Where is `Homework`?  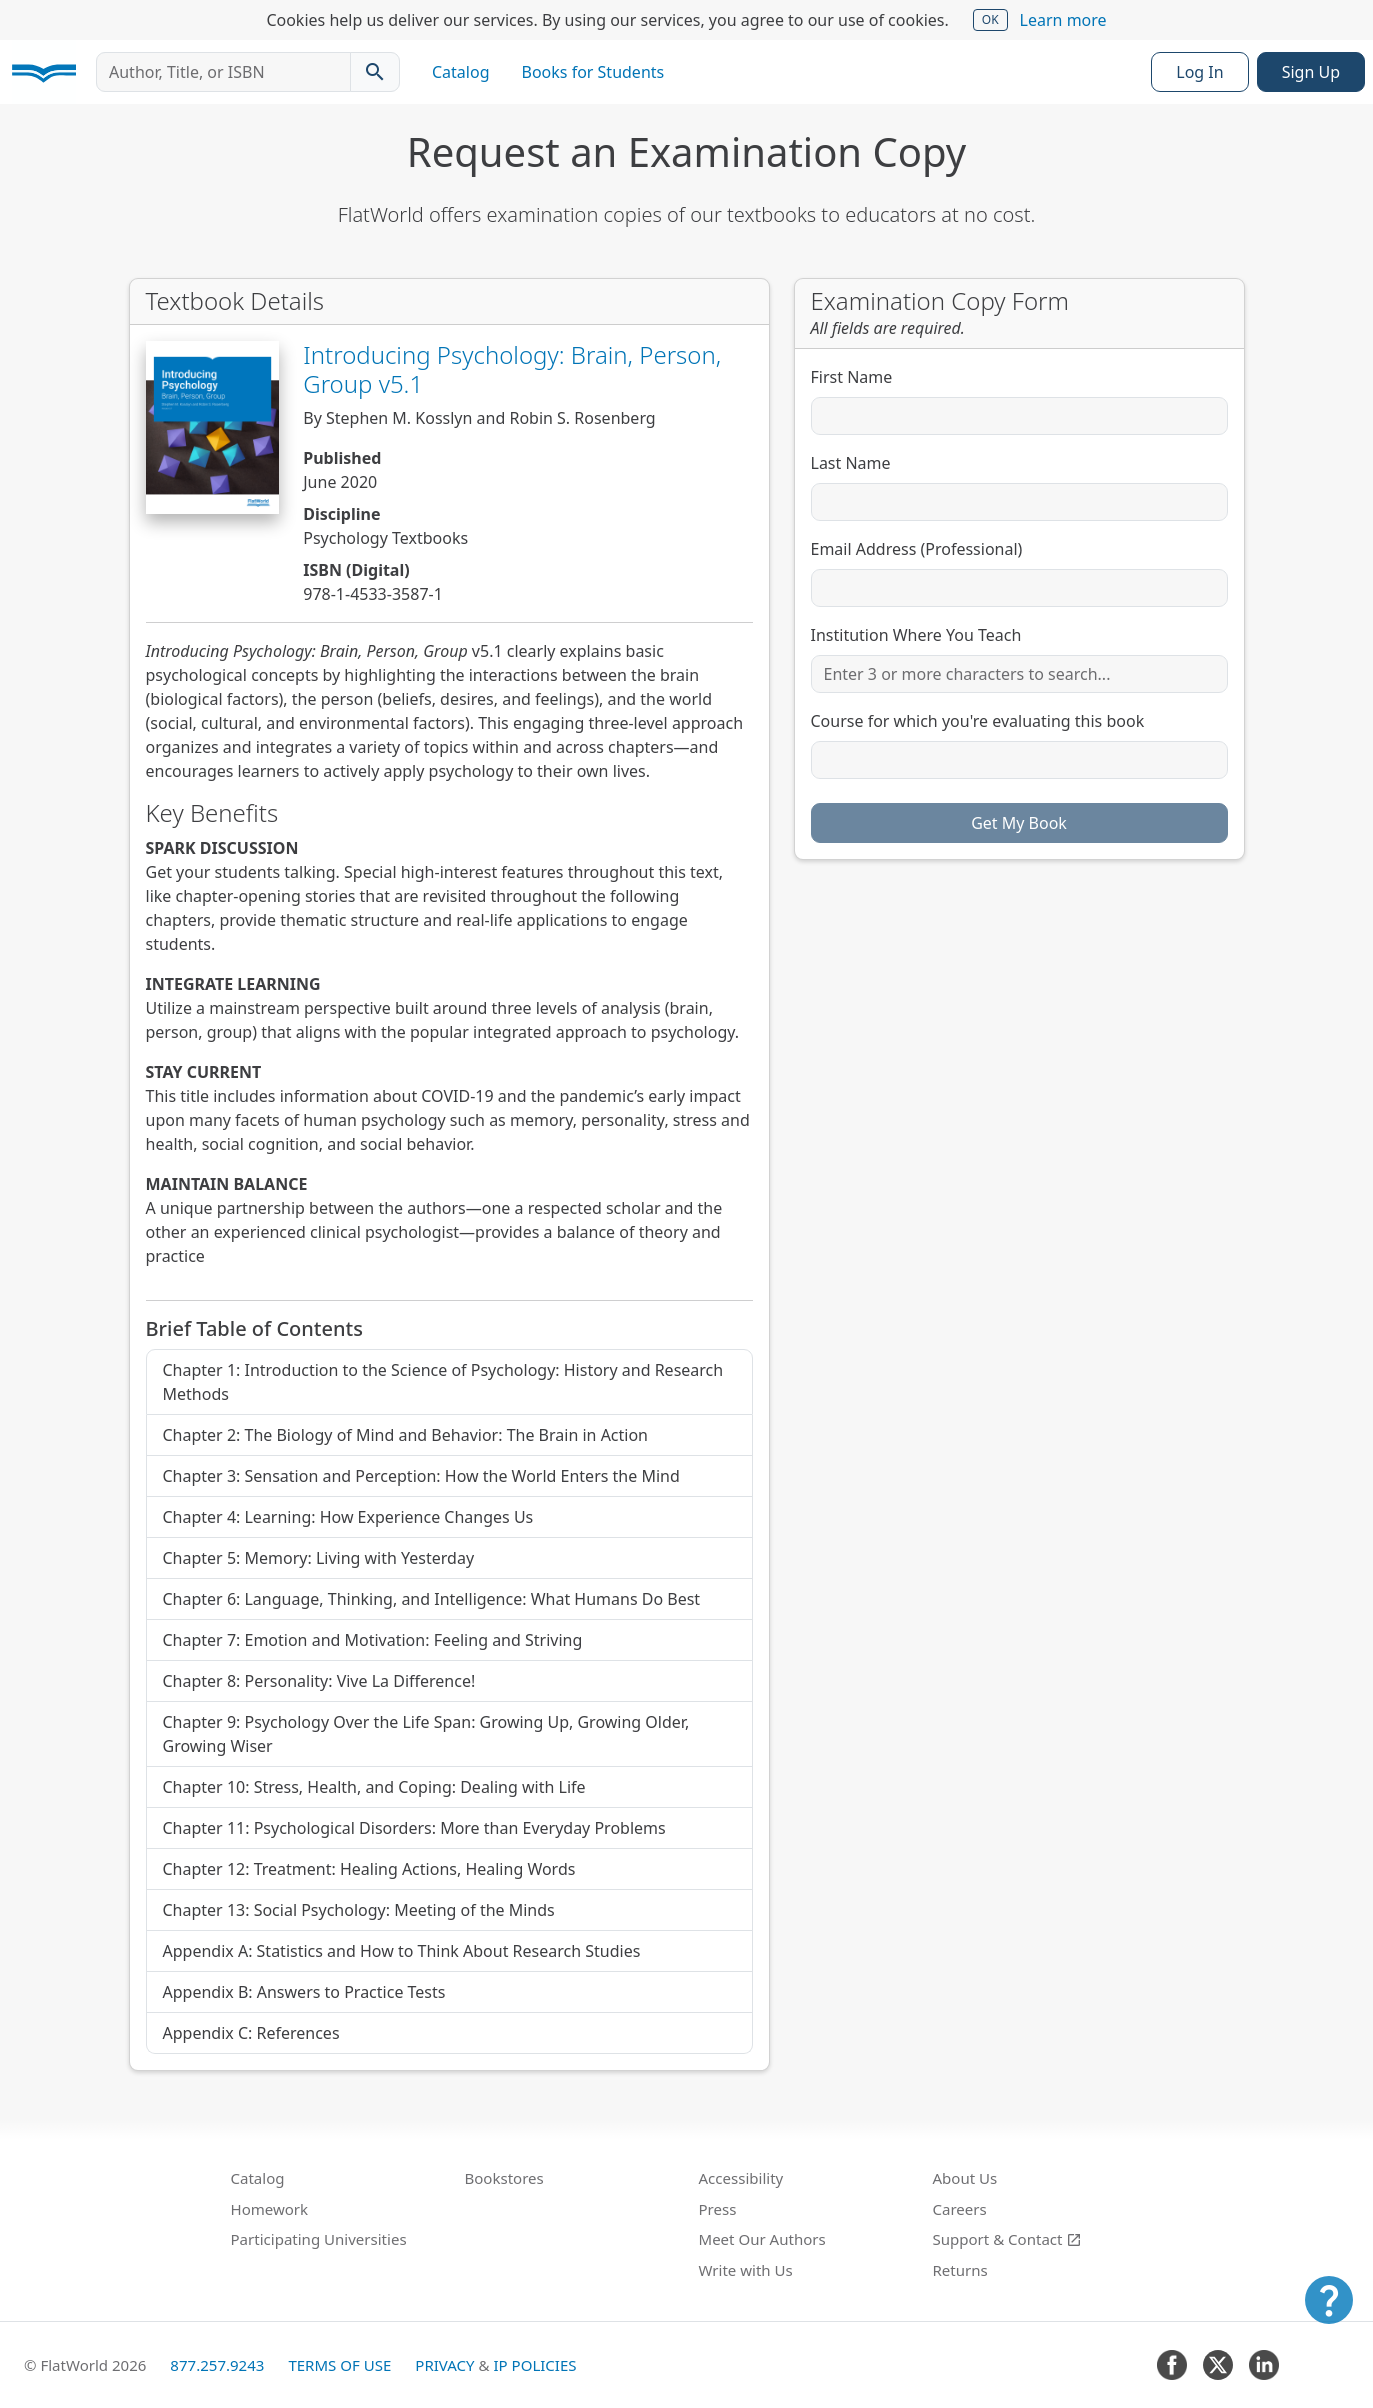 Homework is located at coordinates (270, 2209).